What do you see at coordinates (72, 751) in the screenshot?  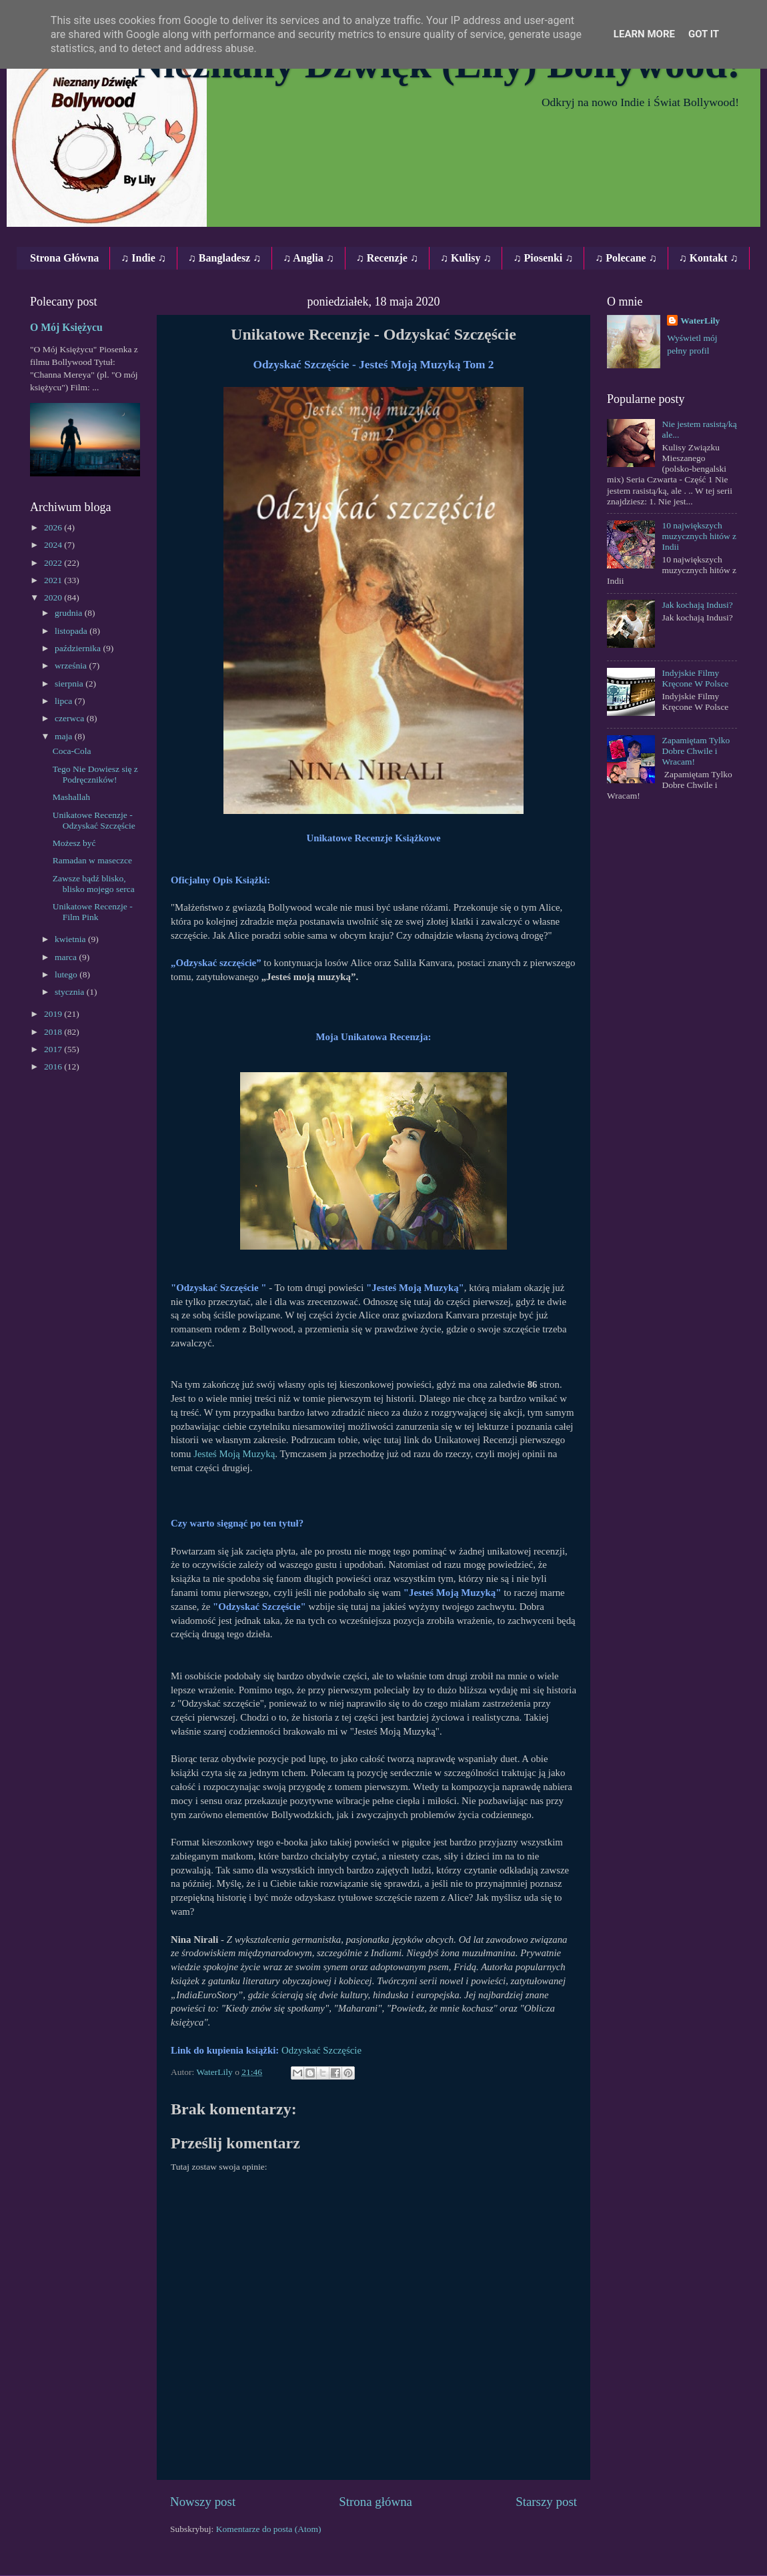 I see `Coca-Cola` at bounding box center [72, 751].